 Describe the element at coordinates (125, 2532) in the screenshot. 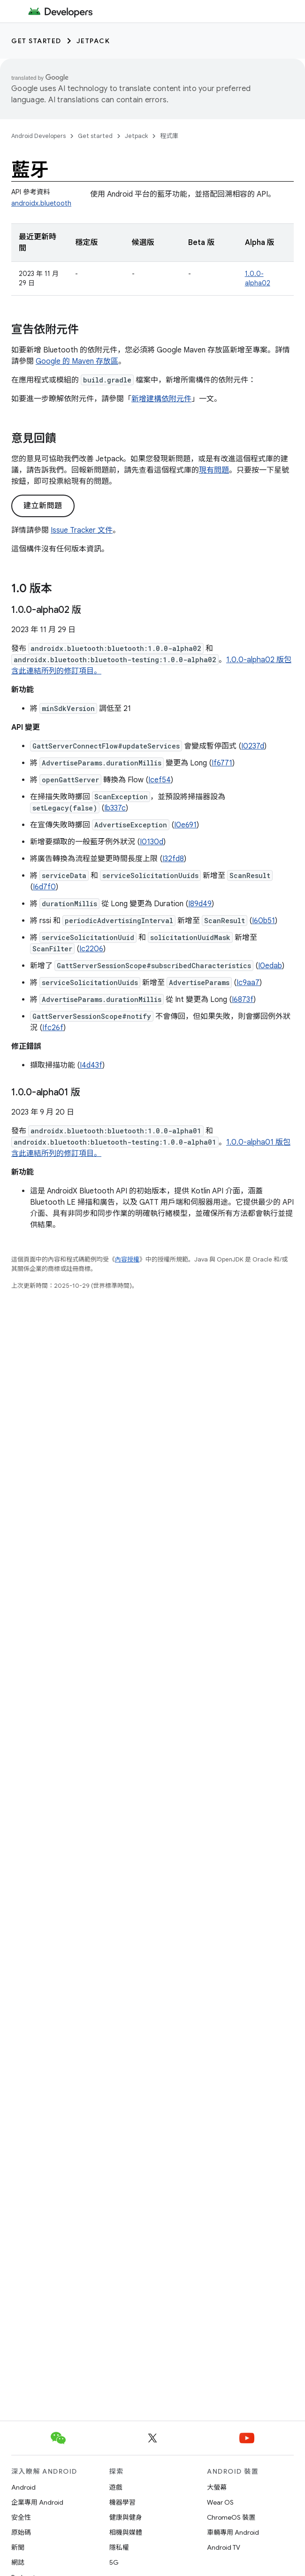

I see `相機與媒體` at that location.